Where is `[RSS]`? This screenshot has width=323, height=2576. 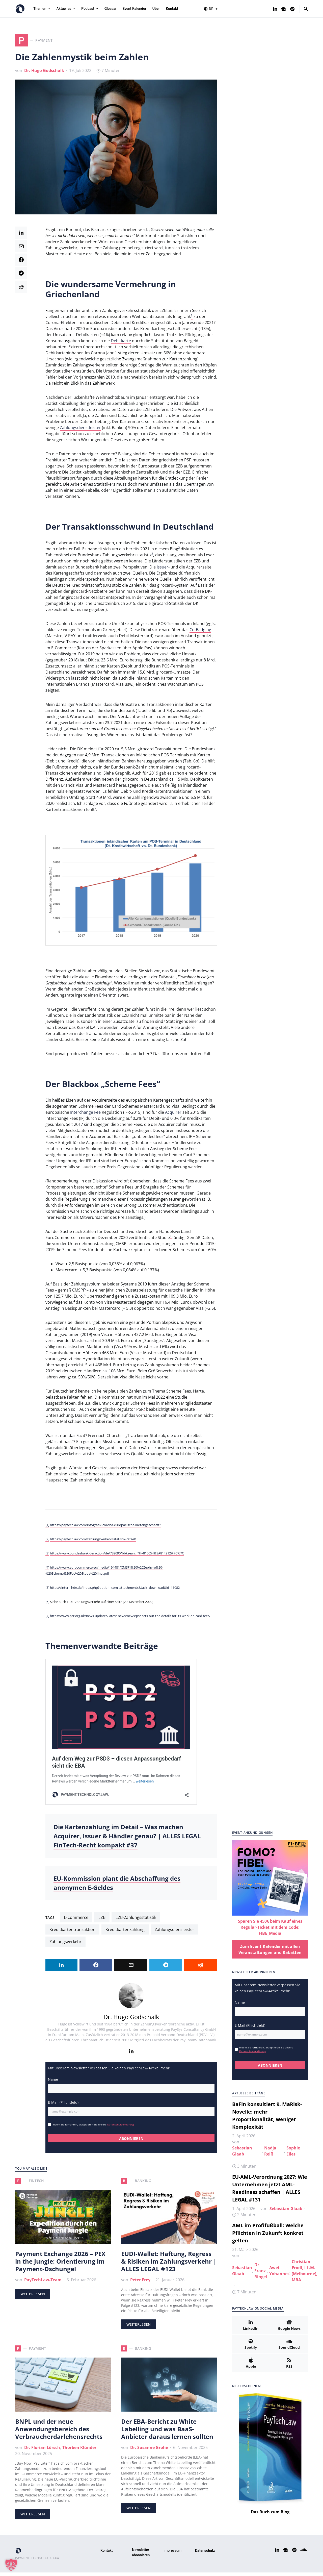
[RSS] is located at coordinates (289, 2366).